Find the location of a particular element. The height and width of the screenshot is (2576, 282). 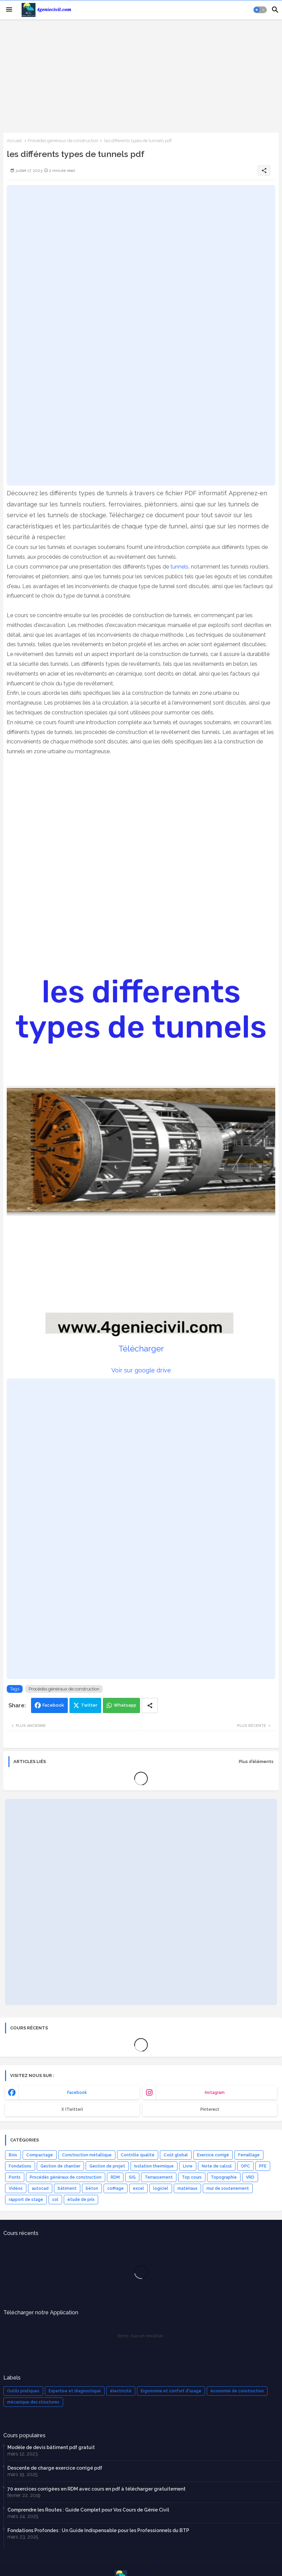

[button] is located at coordinates (260, 9).